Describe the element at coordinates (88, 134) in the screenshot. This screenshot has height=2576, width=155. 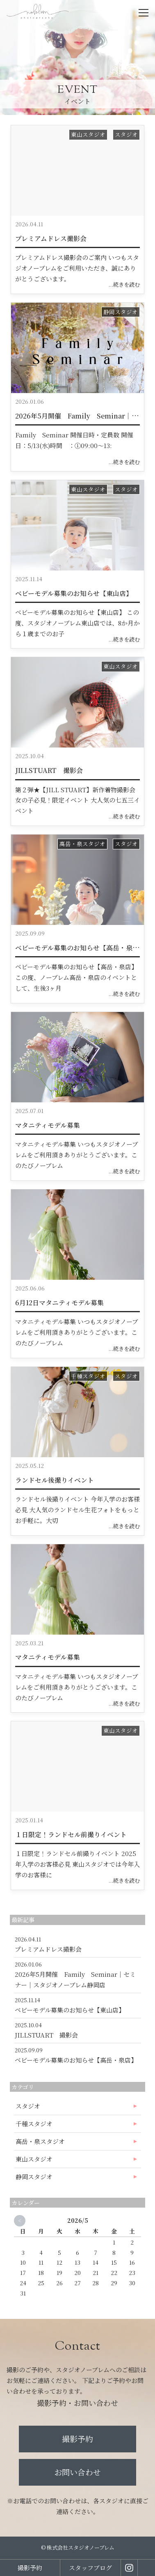
I see `東山スタジオ` at that location.